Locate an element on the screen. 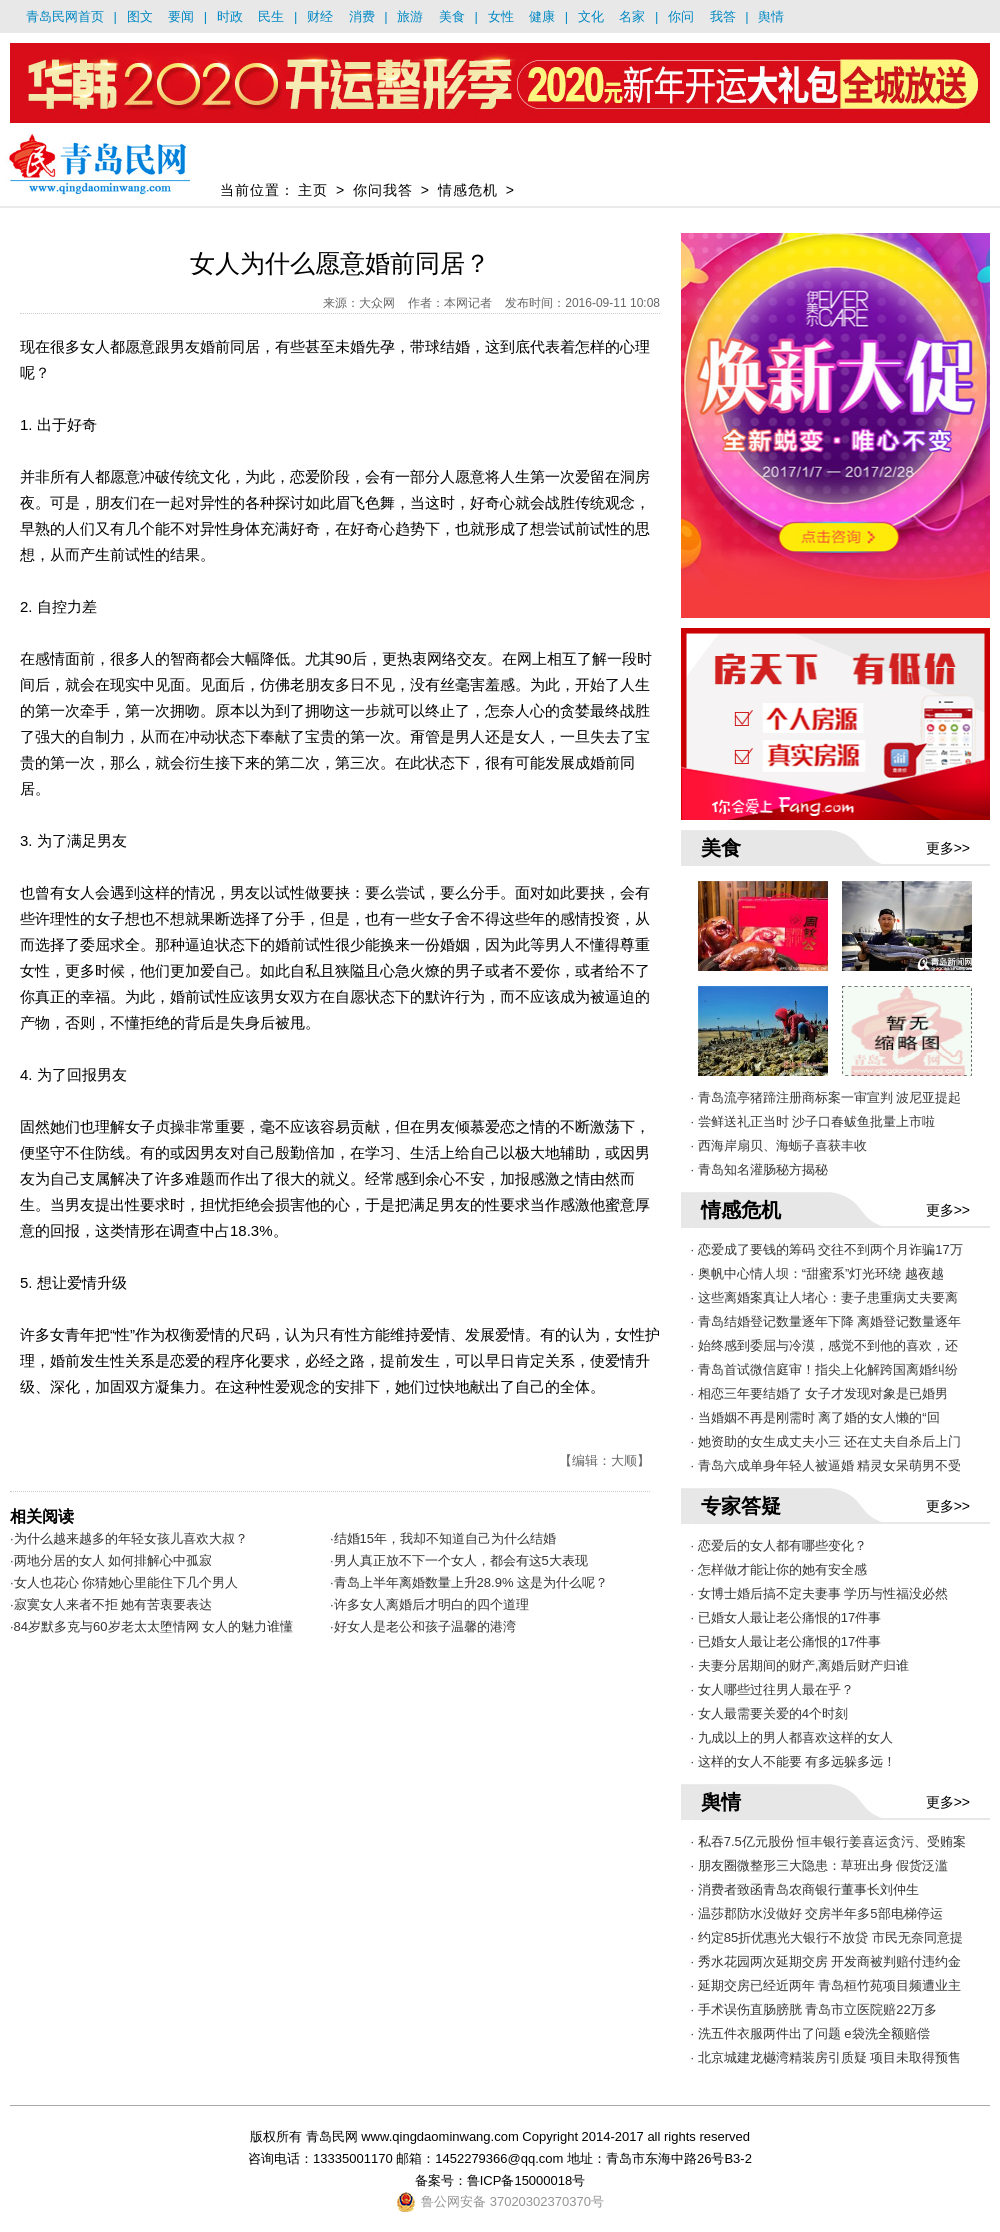  · 青岛首试微信庭审！指尖上化解跨国离婚纠纷 is located at coordinates (824, 1369).